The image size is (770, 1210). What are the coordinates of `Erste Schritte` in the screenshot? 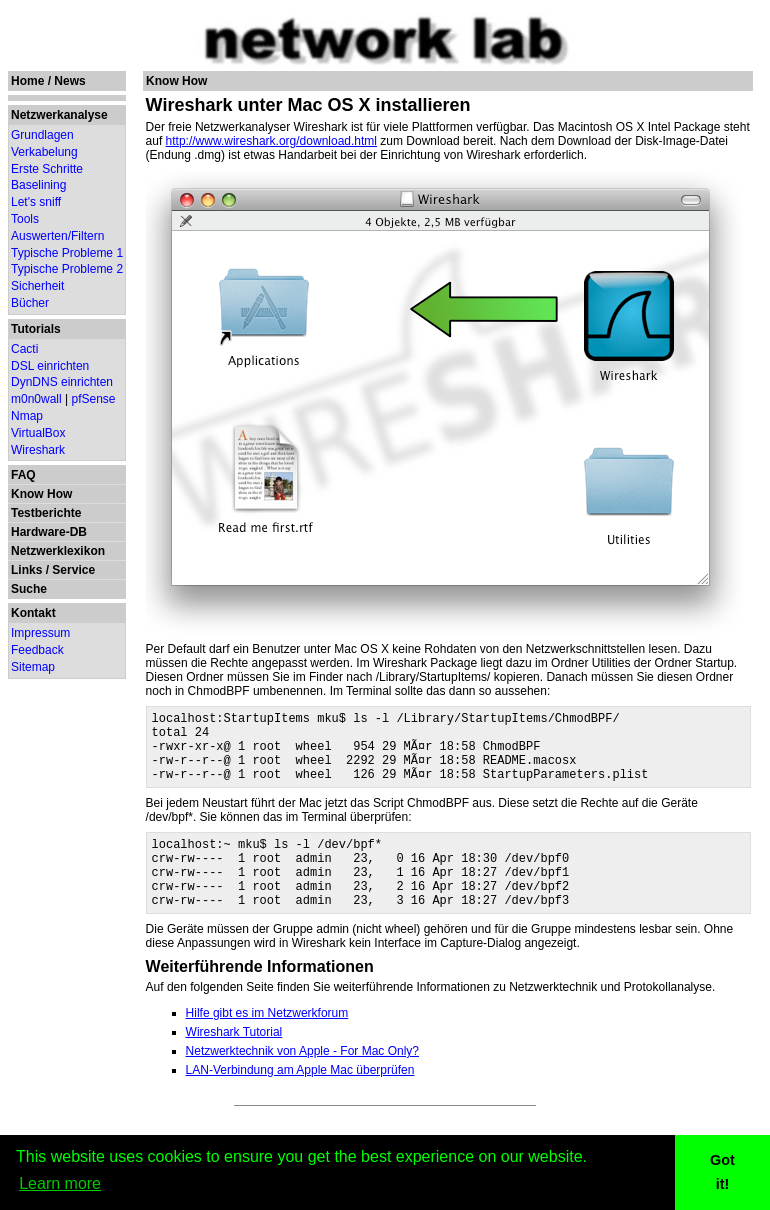 It's located at (47, 169).